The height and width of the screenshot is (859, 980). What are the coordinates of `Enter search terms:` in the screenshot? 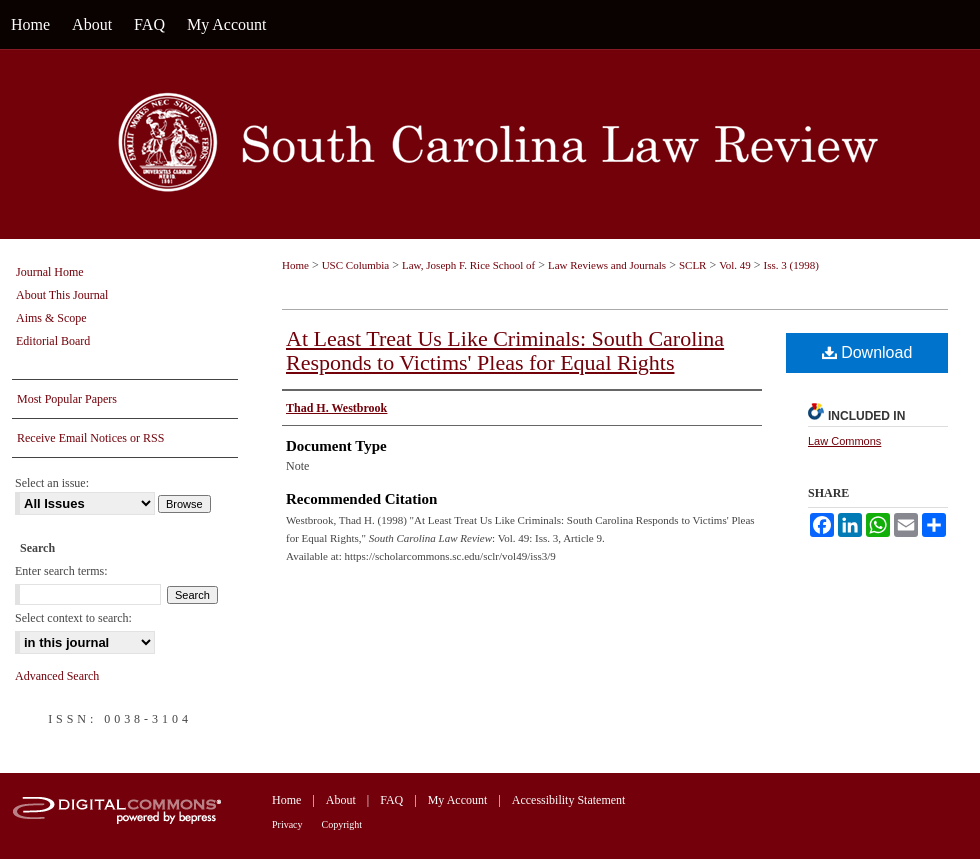 It's located at (61, 571).